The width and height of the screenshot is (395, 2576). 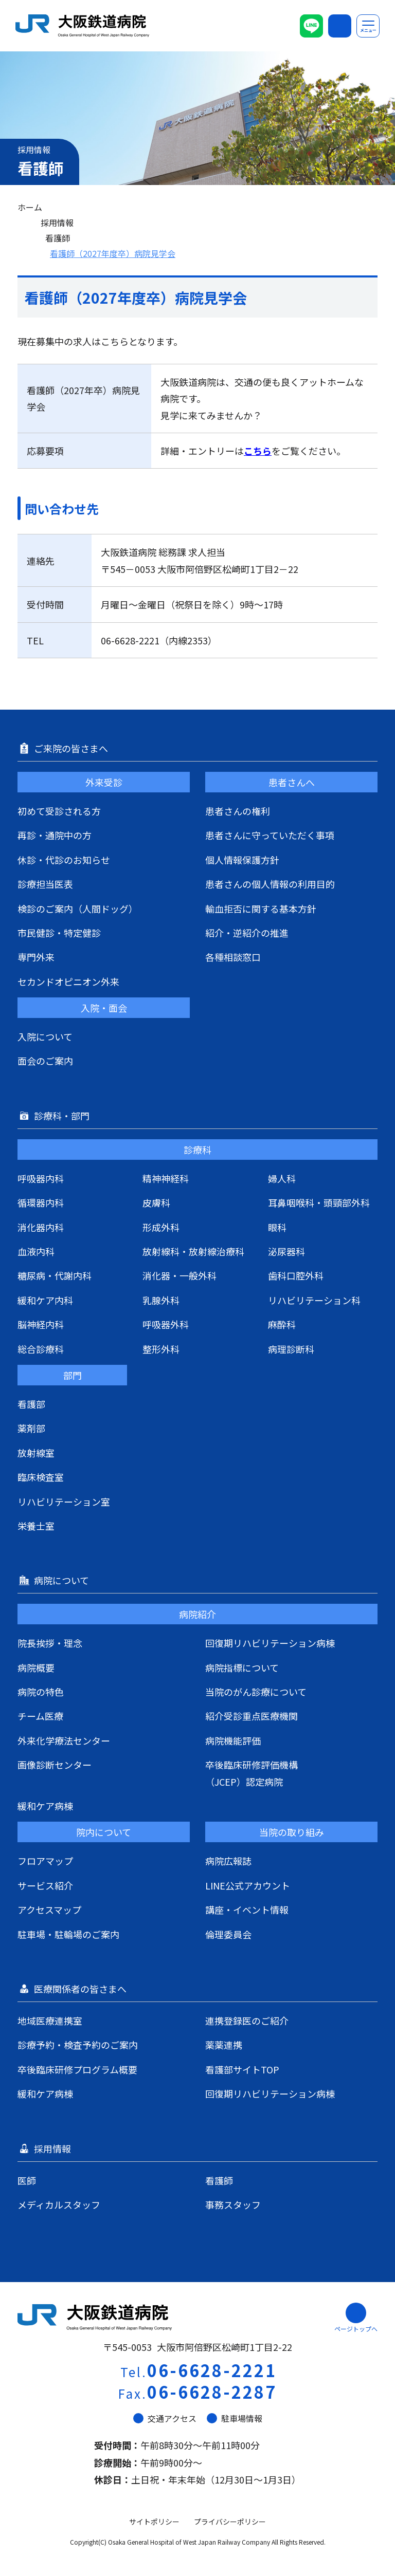 What do you see at coordinates (233, 956) in the screenshot?
I see `各種相談窓口` at bounding box center [233, 956].